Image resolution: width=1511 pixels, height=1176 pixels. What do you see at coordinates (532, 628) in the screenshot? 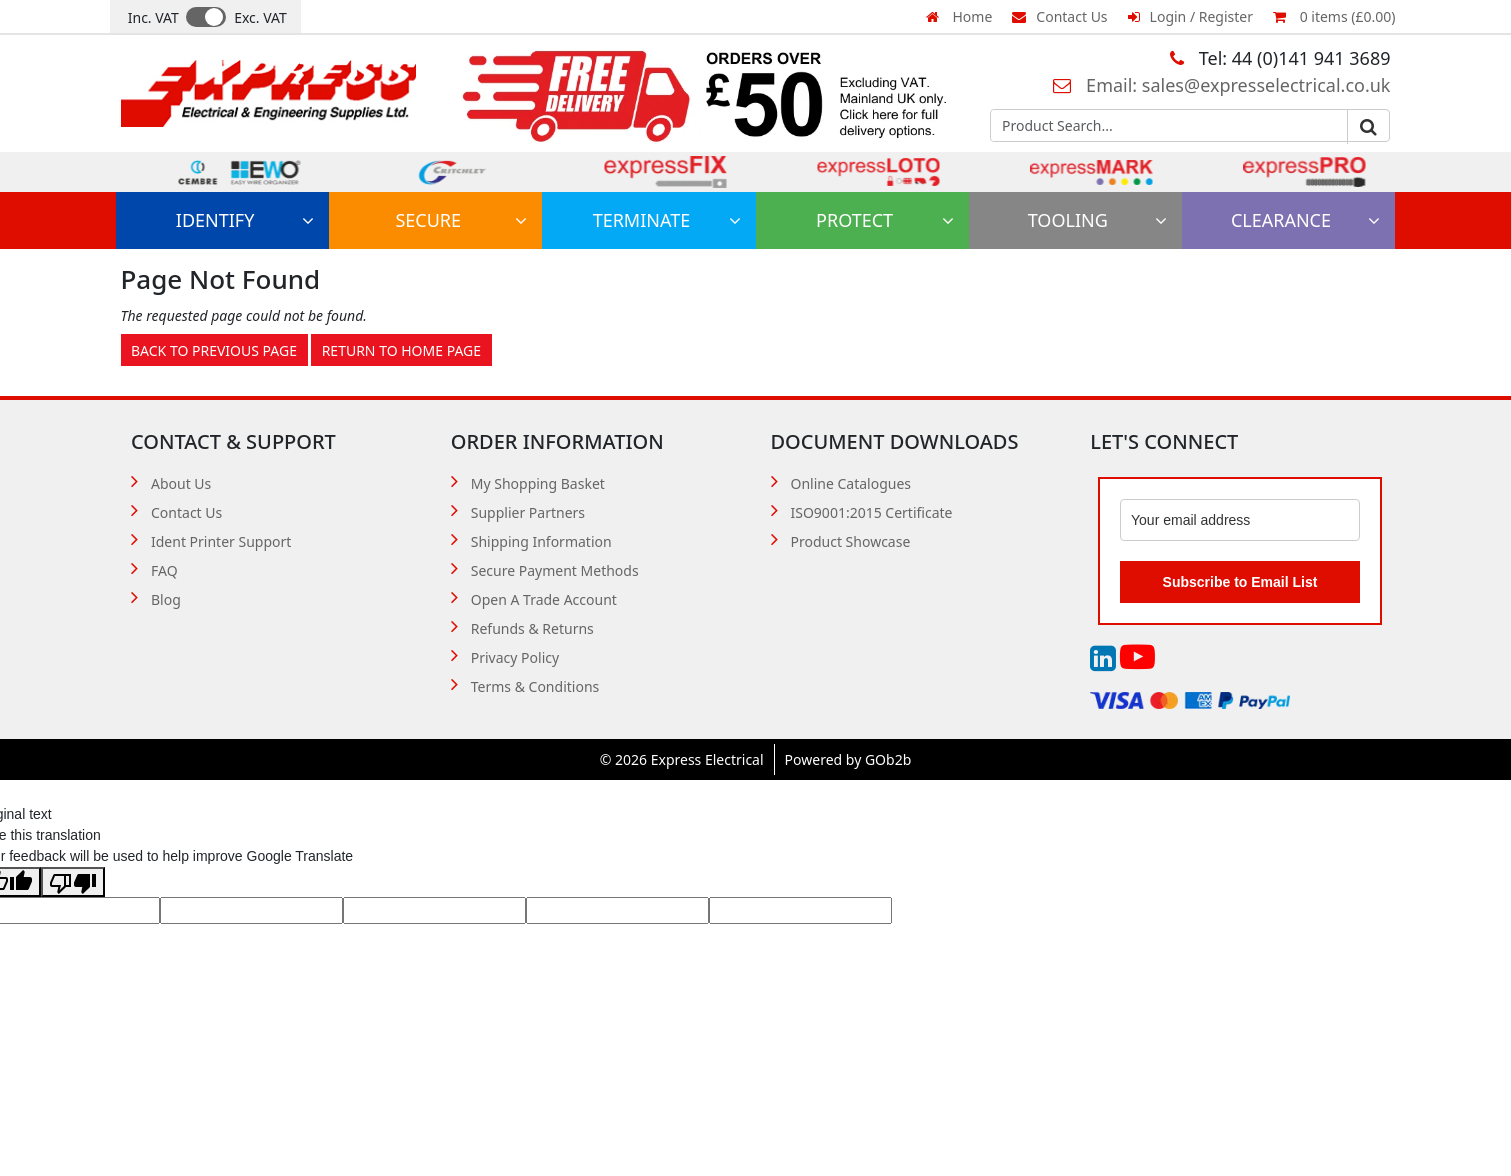
I see `Refunds & Returns` at bounding box center [532, 628].